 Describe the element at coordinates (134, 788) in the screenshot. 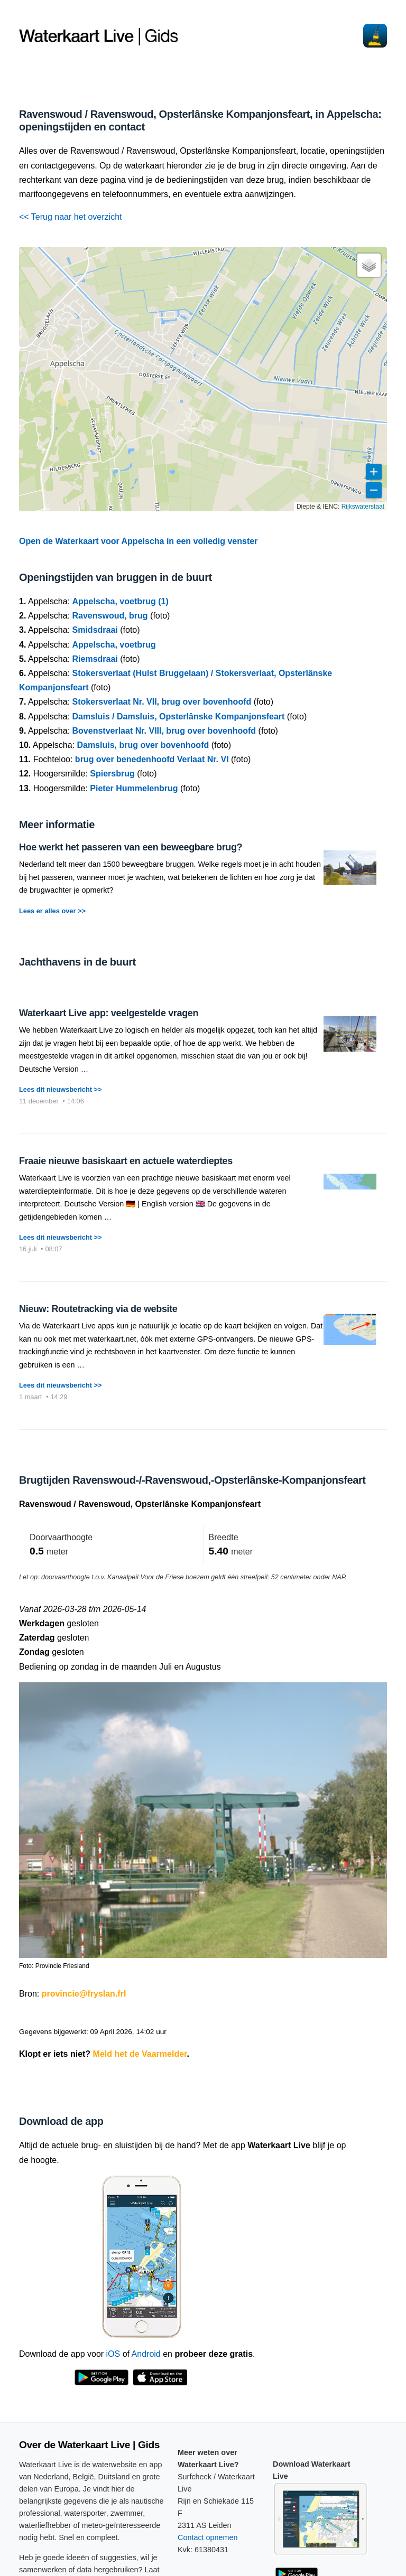

I see `Pieter Hummelenbrug` at that location.